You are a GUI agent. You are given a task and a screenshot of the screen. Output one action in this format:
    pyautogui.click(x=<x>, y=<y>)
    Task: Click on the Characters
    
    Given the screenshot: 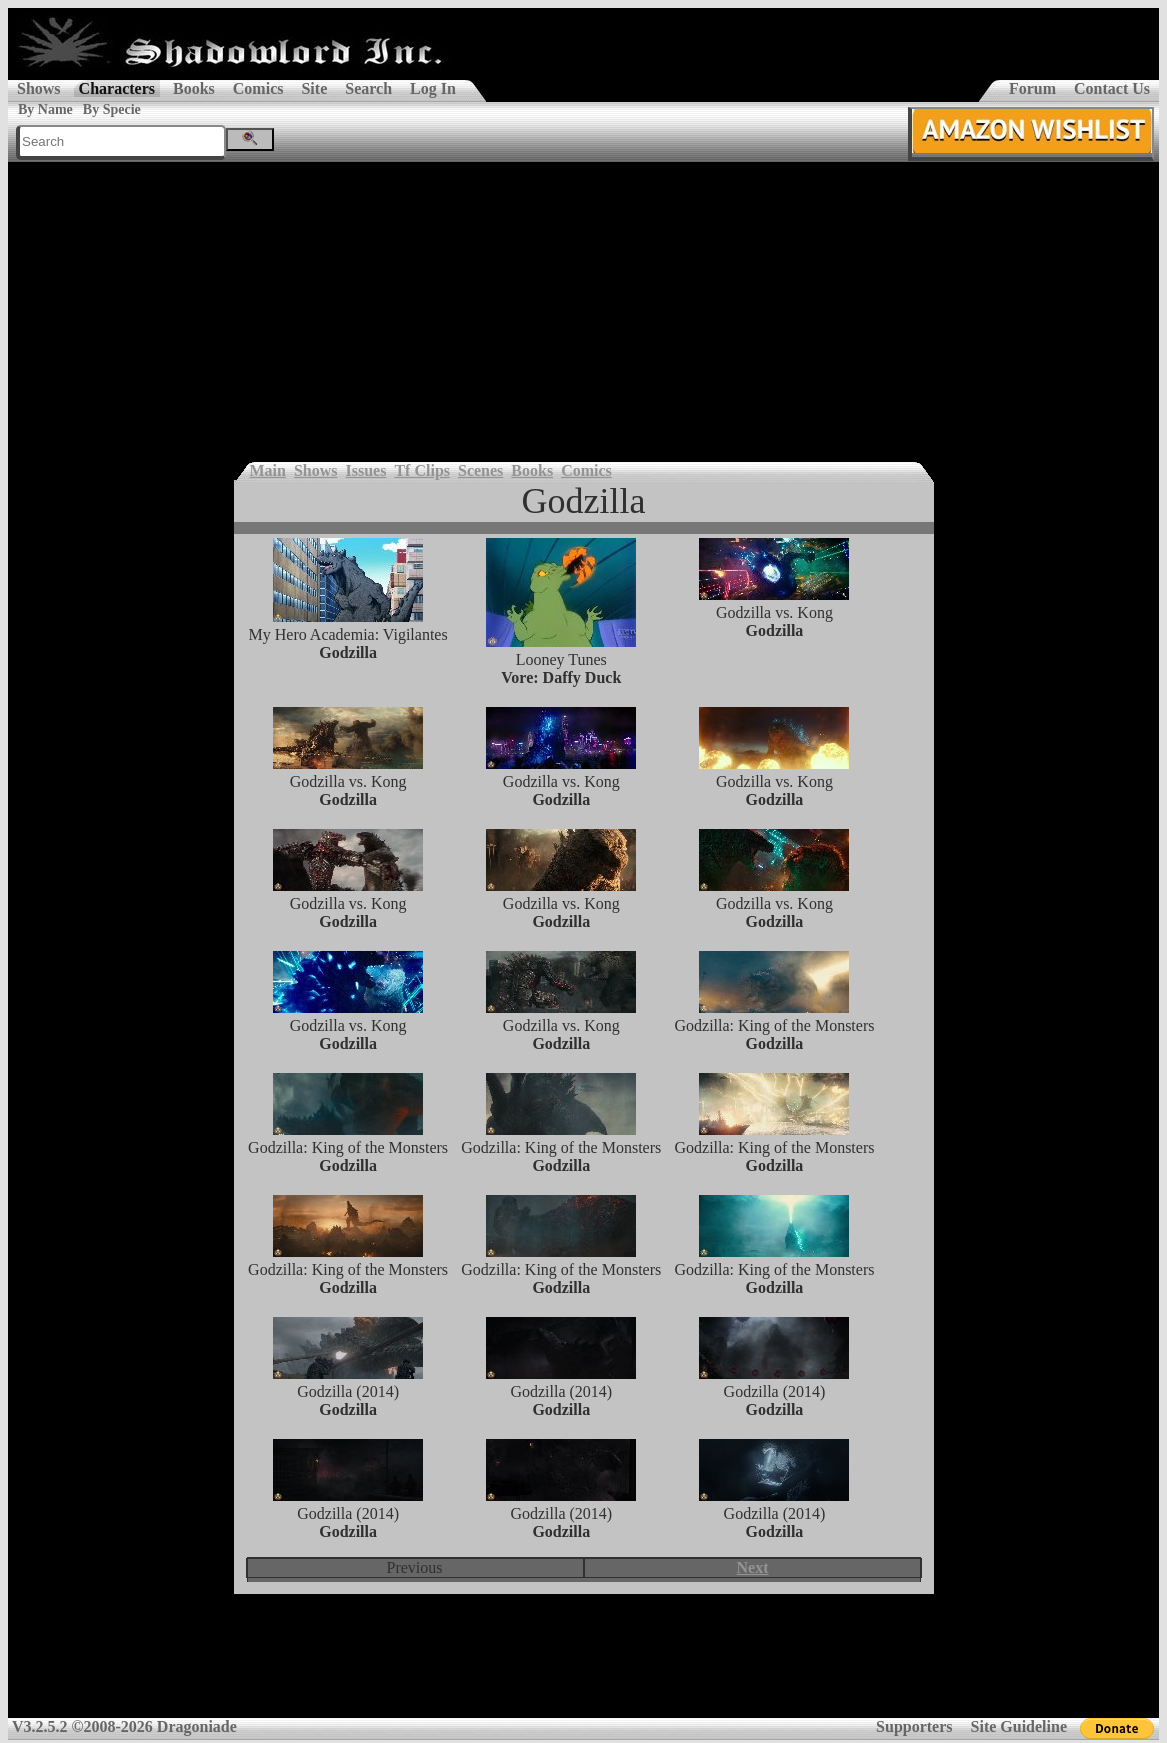 What is the action you would take?
    pyautogui.click(x=117, y=88)
    